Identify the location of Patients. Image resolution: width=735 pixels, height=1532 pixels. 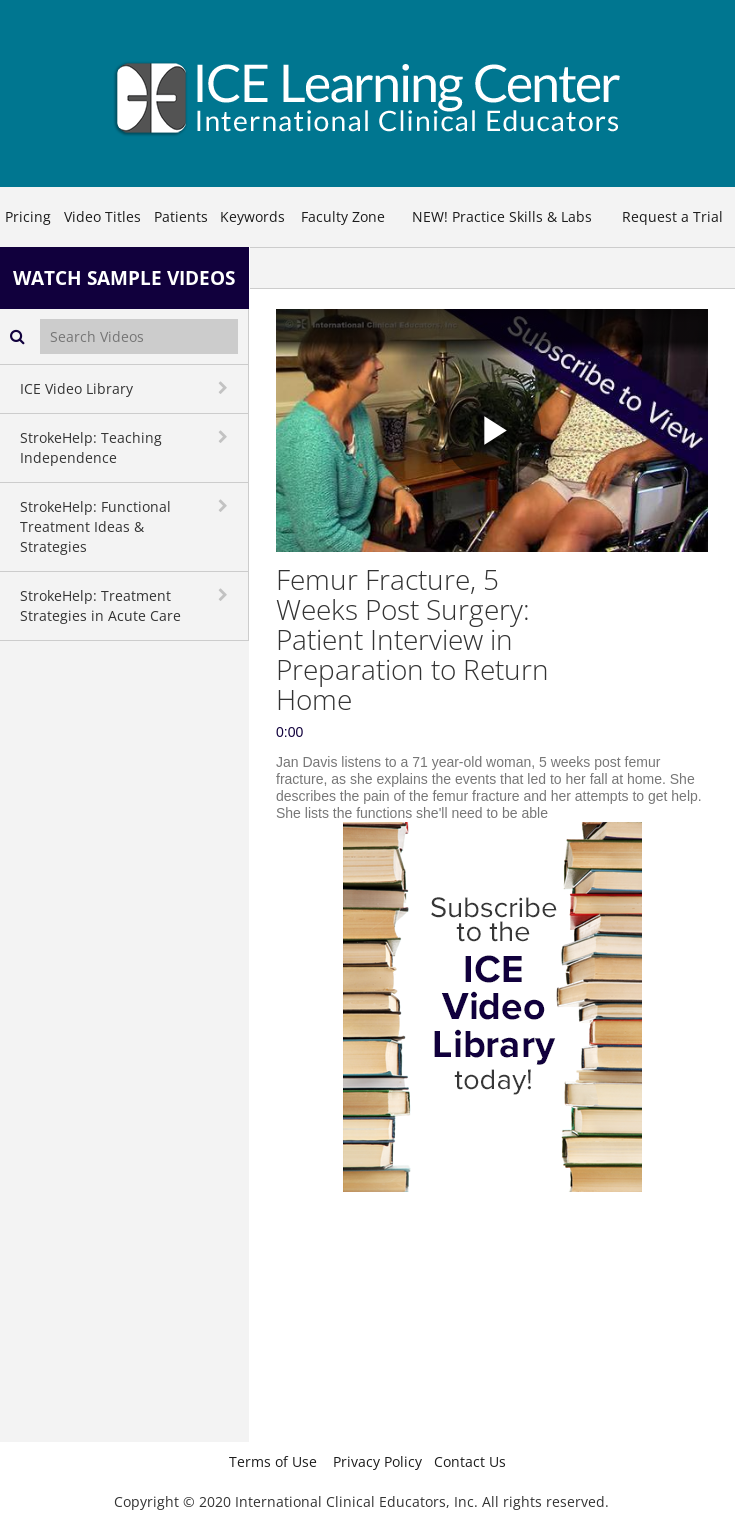
(181, 216).